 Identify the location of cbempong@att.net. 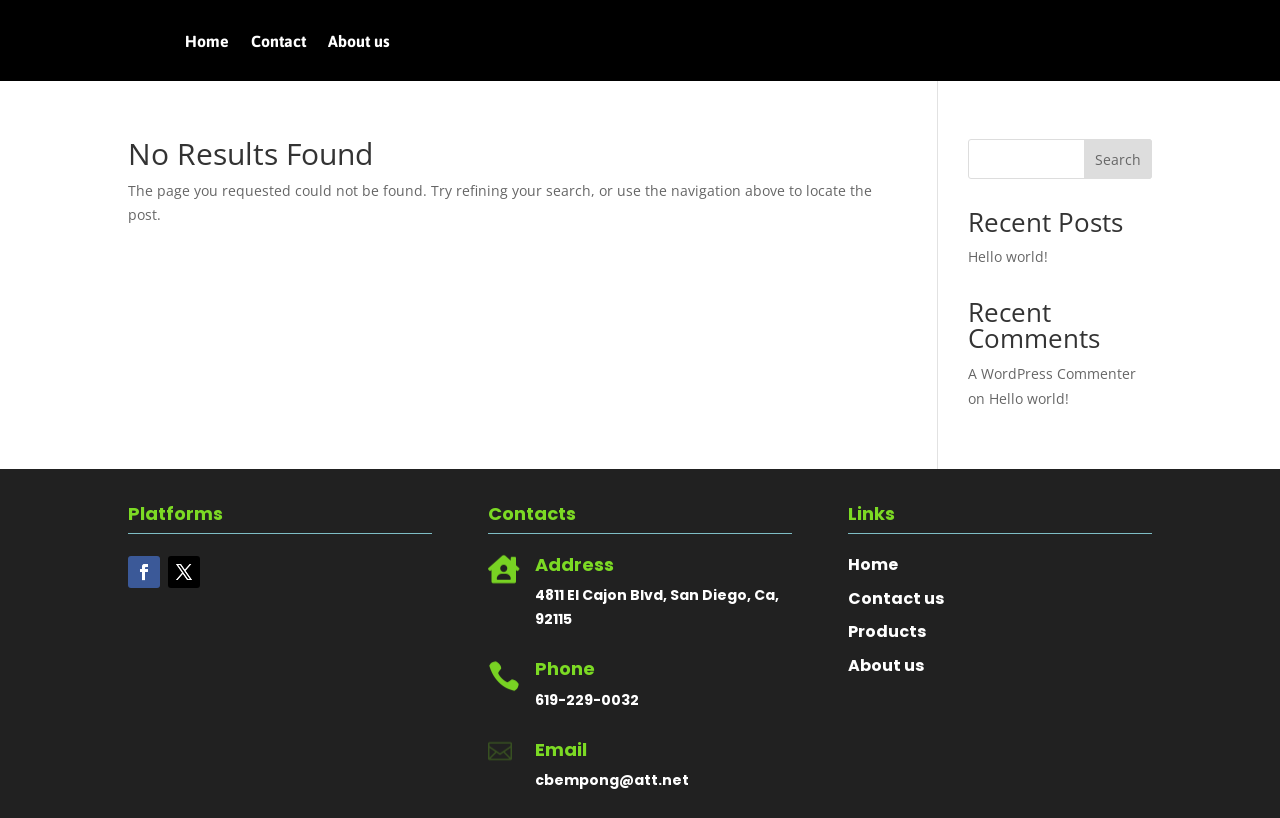
(612, 780).